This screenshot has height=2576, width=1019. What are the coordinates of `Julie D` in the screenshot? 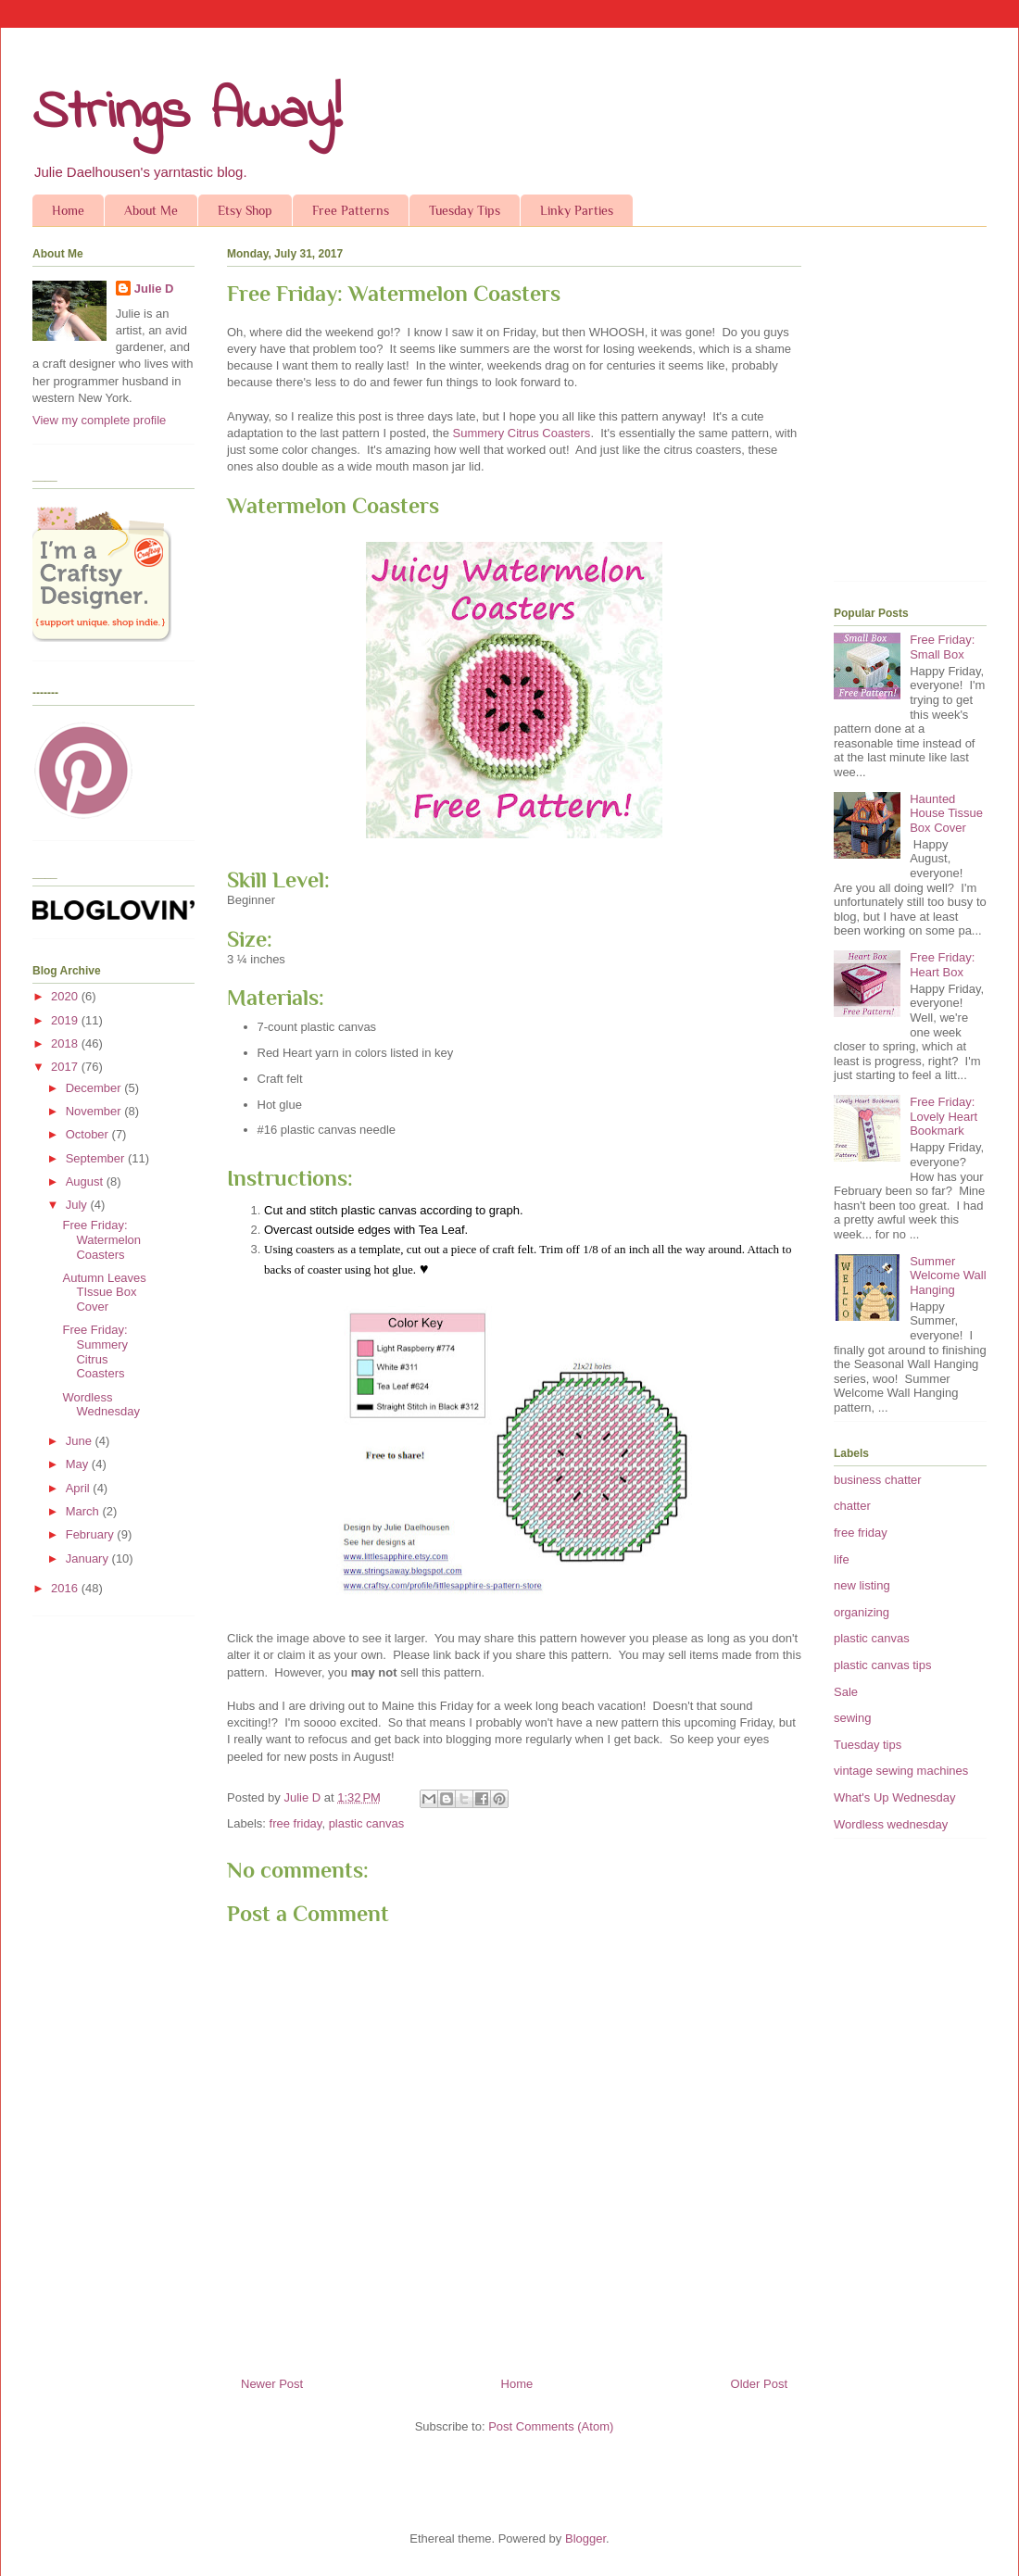 It's located at (154, 288).